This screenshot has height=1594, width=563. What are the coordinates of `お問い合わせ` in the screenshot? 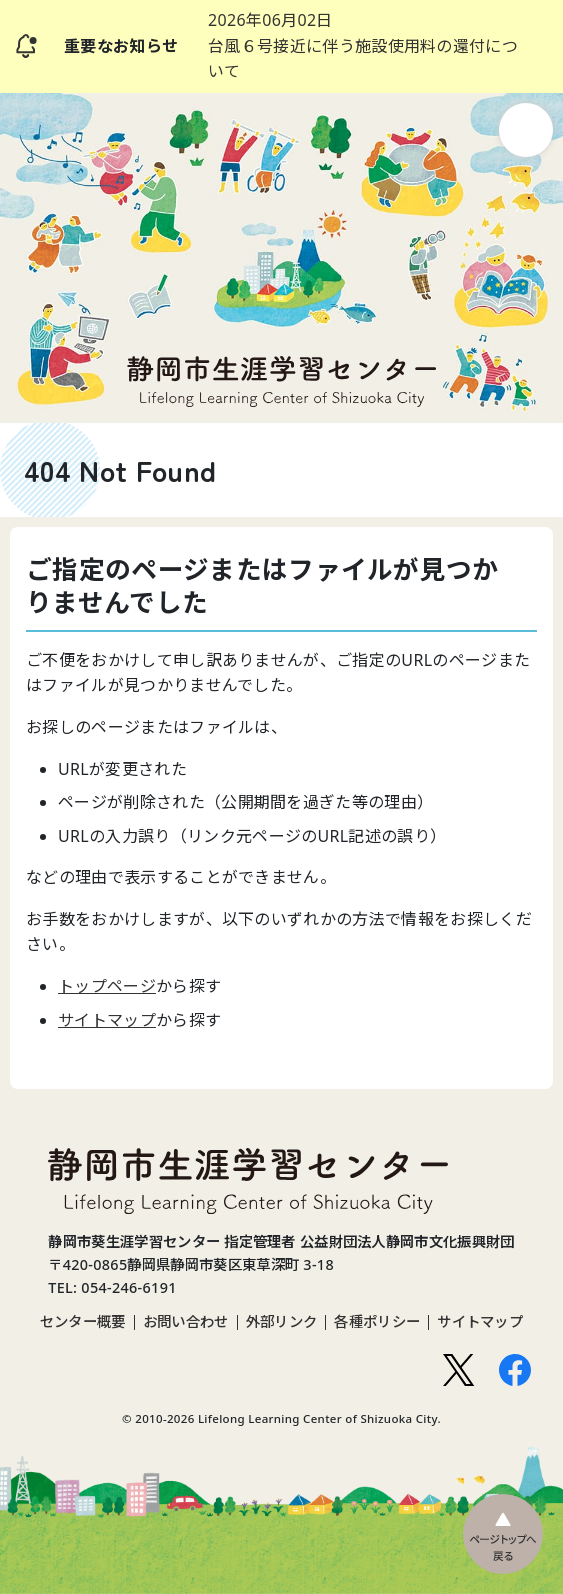 It's located at (186, 1322).